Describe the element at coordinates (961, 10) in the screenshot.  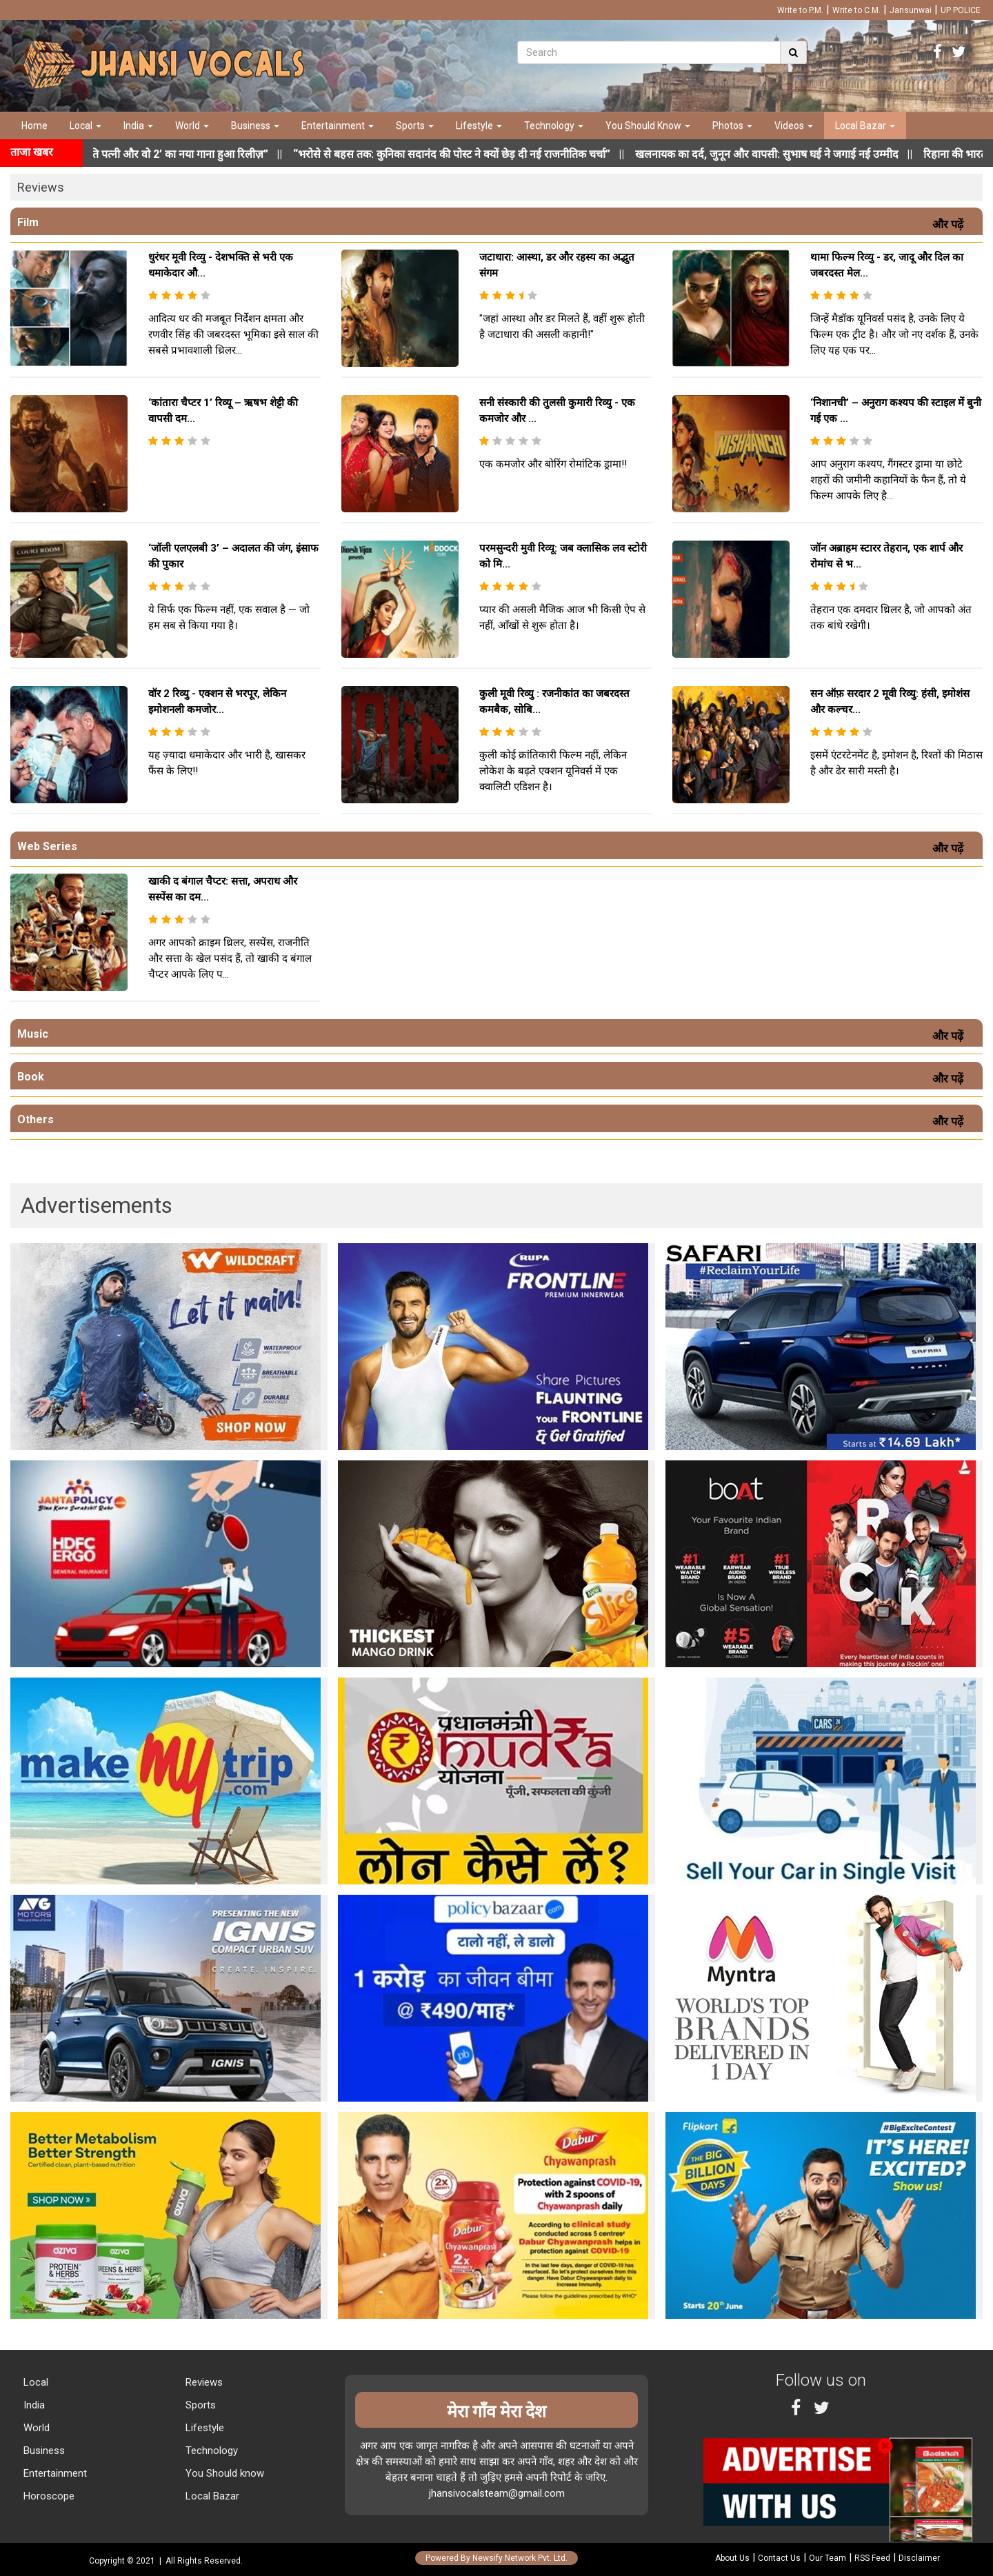
I see `UP POLICE` at that location.